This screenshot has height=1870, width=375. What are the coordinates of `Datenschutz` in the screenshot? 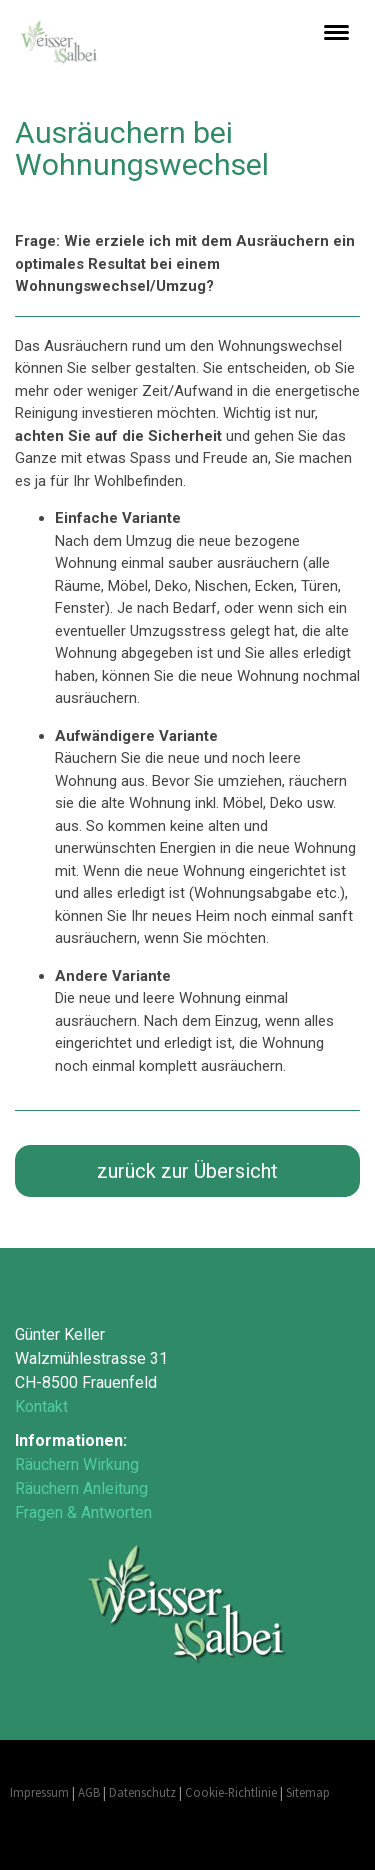 It's located at (142, 1792).